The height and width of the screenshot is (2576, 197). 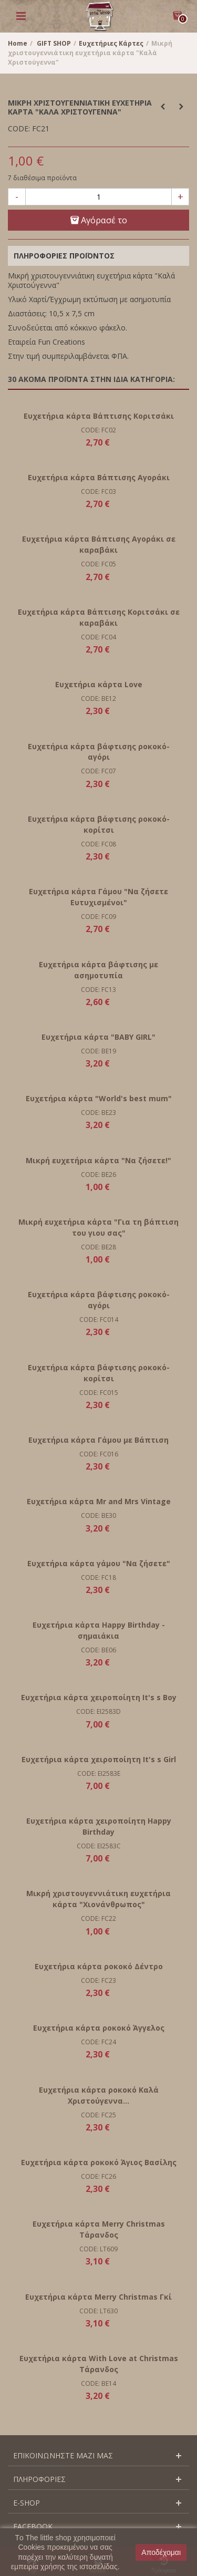 What do you see at coordinates (99, 416) in the screenshot?
I see `Ευχετήρια κάρτα Βάπτισης Κοριτσάκι` at bounding box center [99, 416].